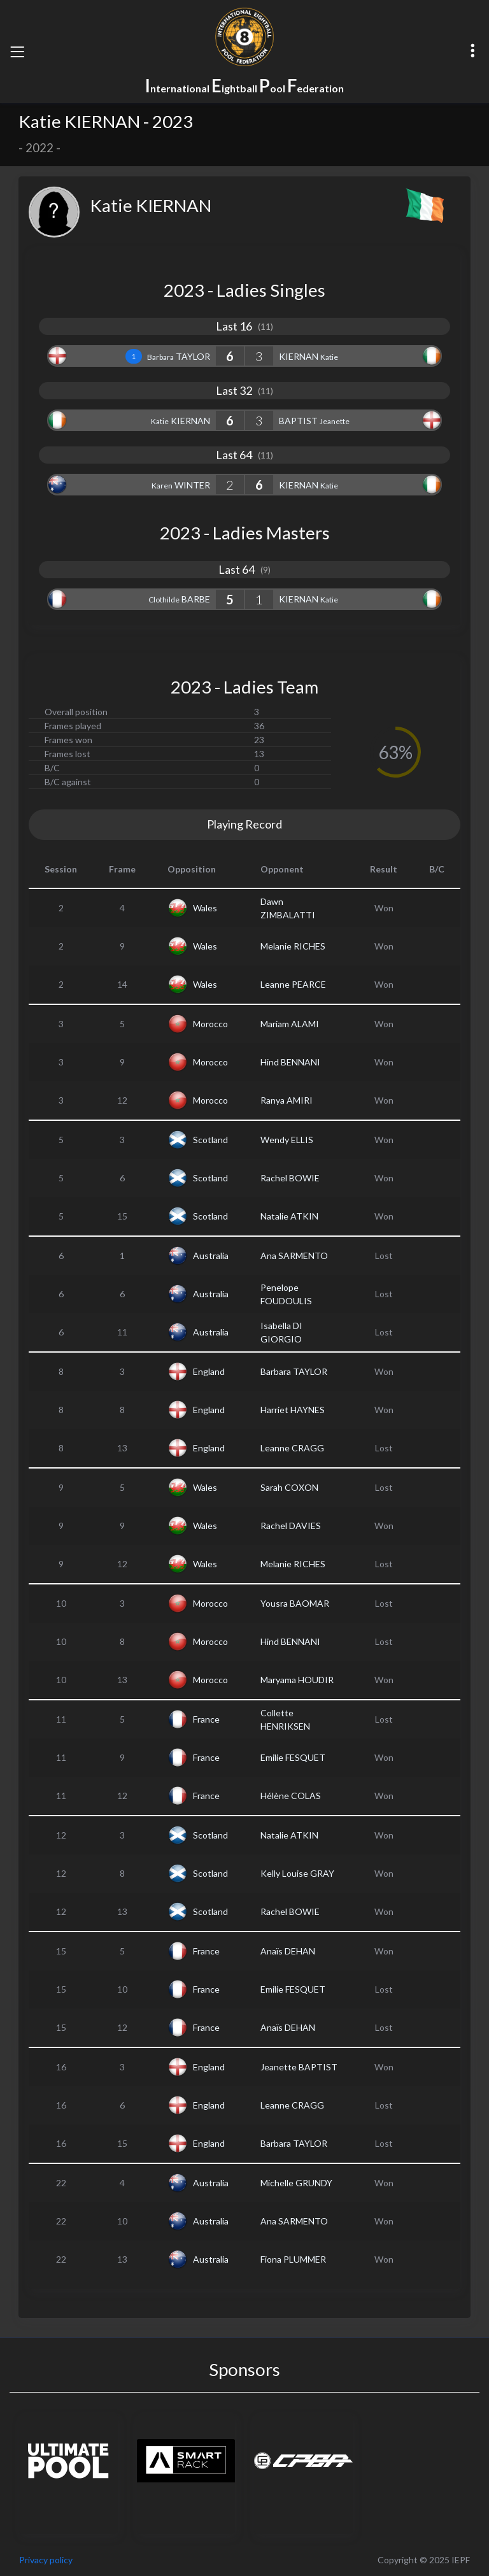  I want to click on Leanne PEARCE, so click(293, 984).